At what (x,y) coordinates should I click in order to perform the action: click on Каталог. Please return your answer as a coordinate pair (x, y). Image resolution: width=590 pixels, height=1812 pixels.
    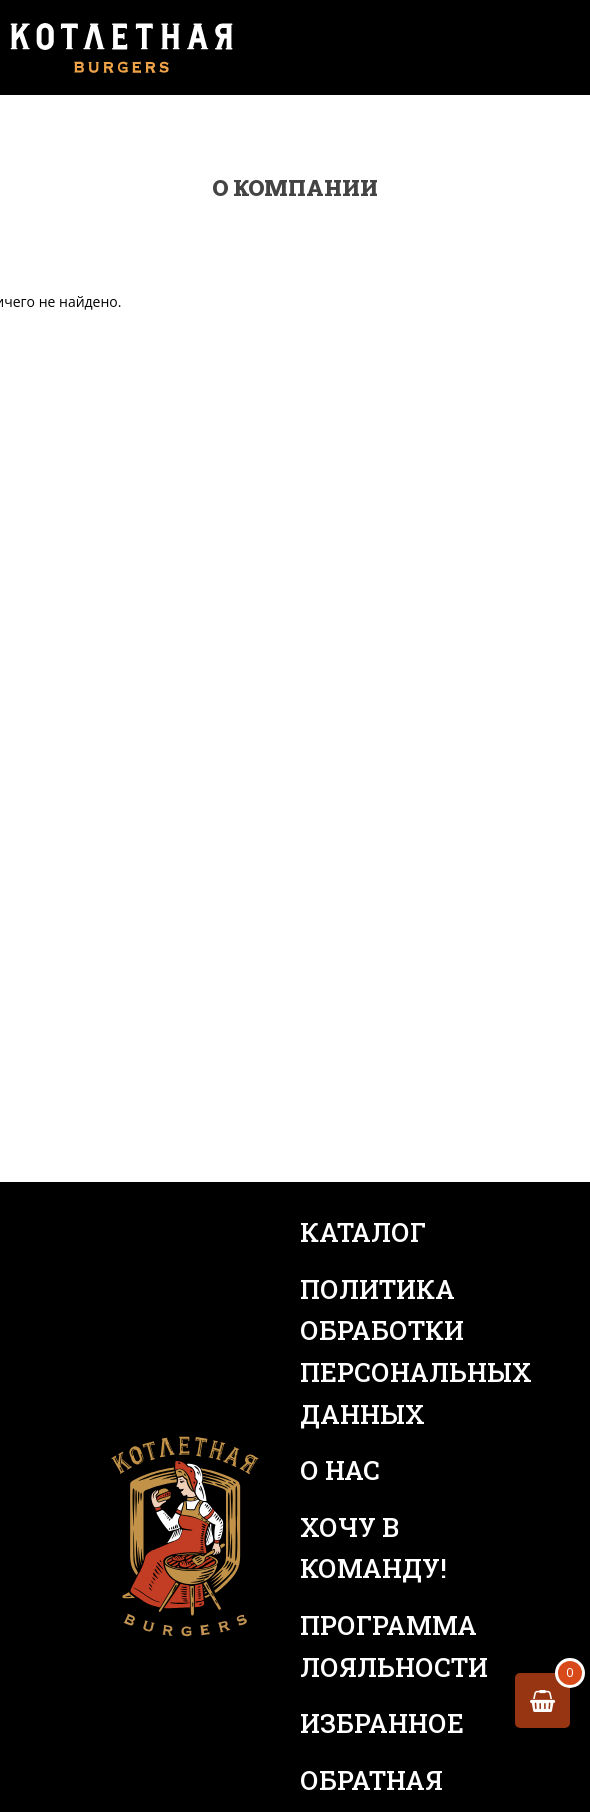
    Looking at the image, I should click on (363, 1232).